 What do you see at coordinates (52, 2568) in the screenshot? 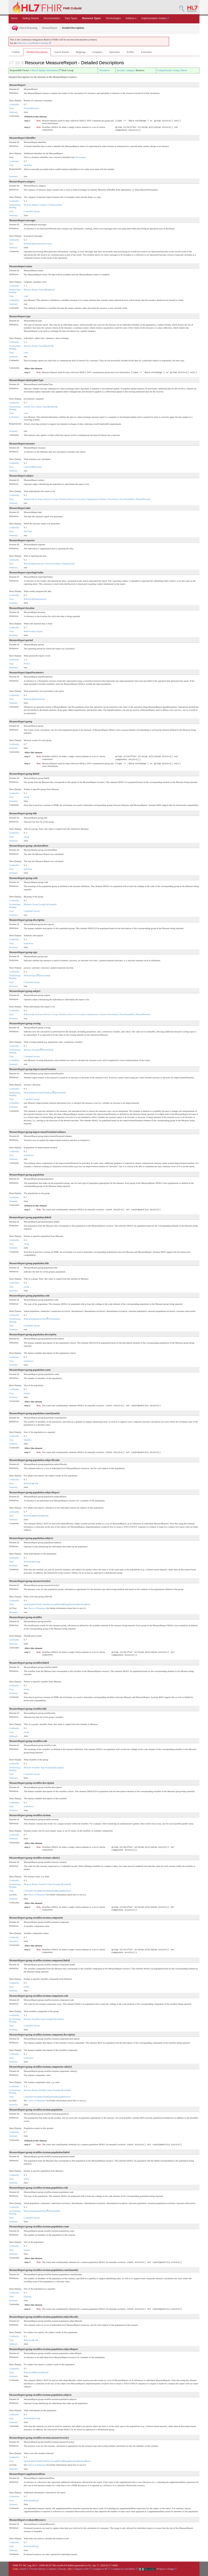
I see `Contents` at bounding box center [52, 2568].